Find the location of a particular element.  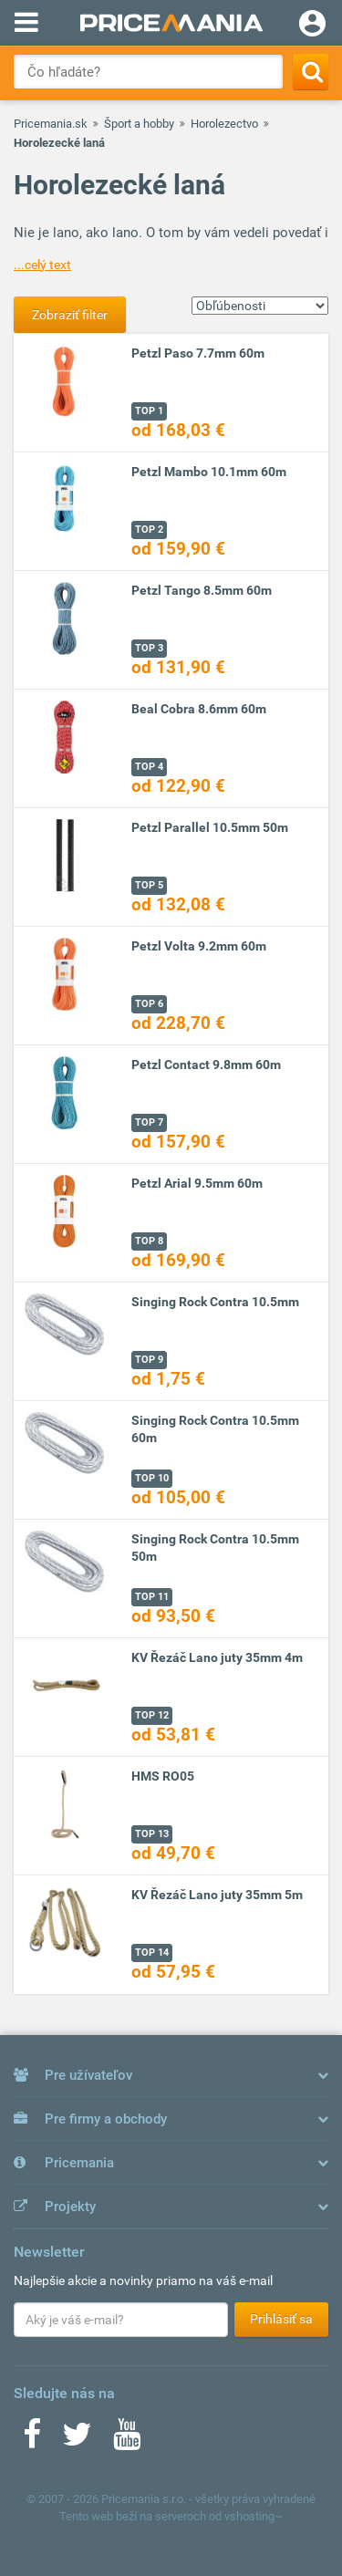

Petzl Volta 9.2mm 60m is located at coordinates (198, 946).